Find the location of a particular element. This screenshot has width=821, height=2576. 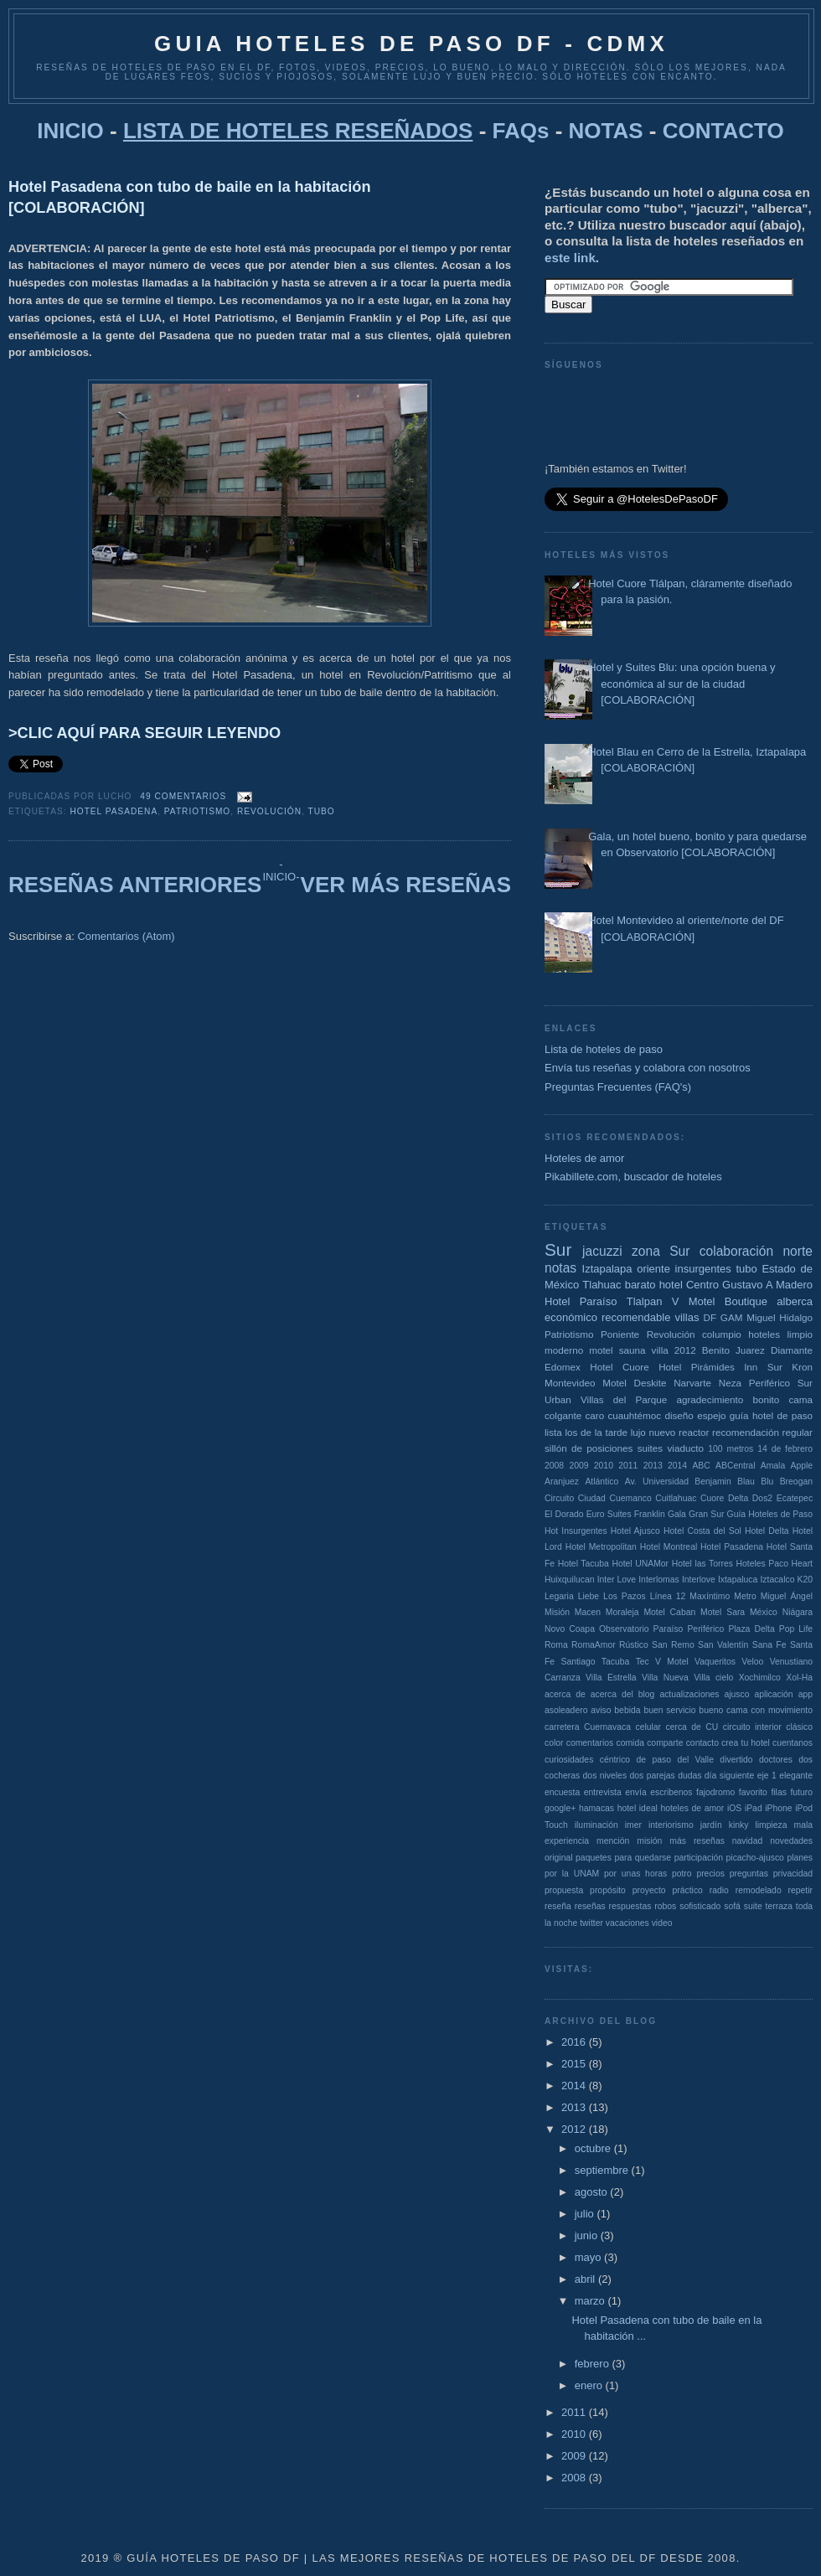

ABC is located at coordinates (701, 1465).